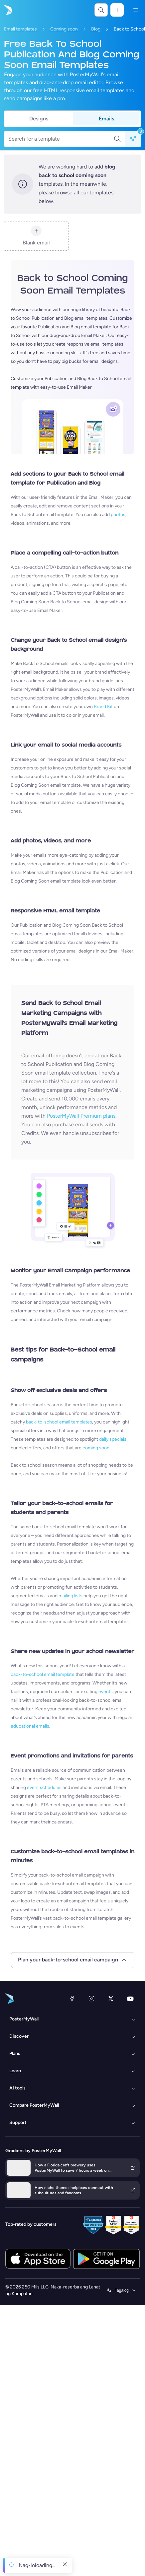  Describe the element at coordinates (38, 118) in the screenshot. I see `Designs` at that location.